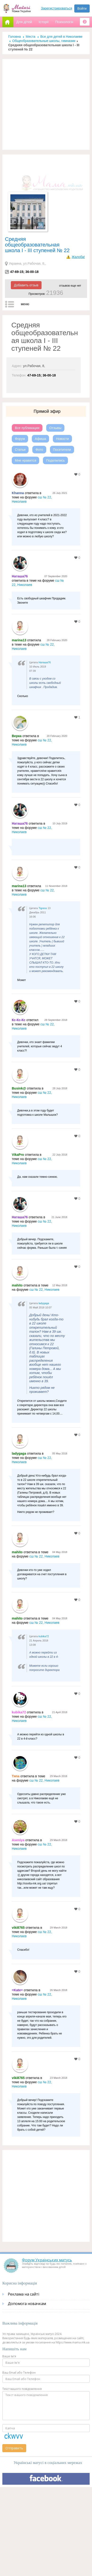 The image size is (92, 2576). Describe the element at coordinates (16, 736) in the screenshot. I see `Верка` at that location.